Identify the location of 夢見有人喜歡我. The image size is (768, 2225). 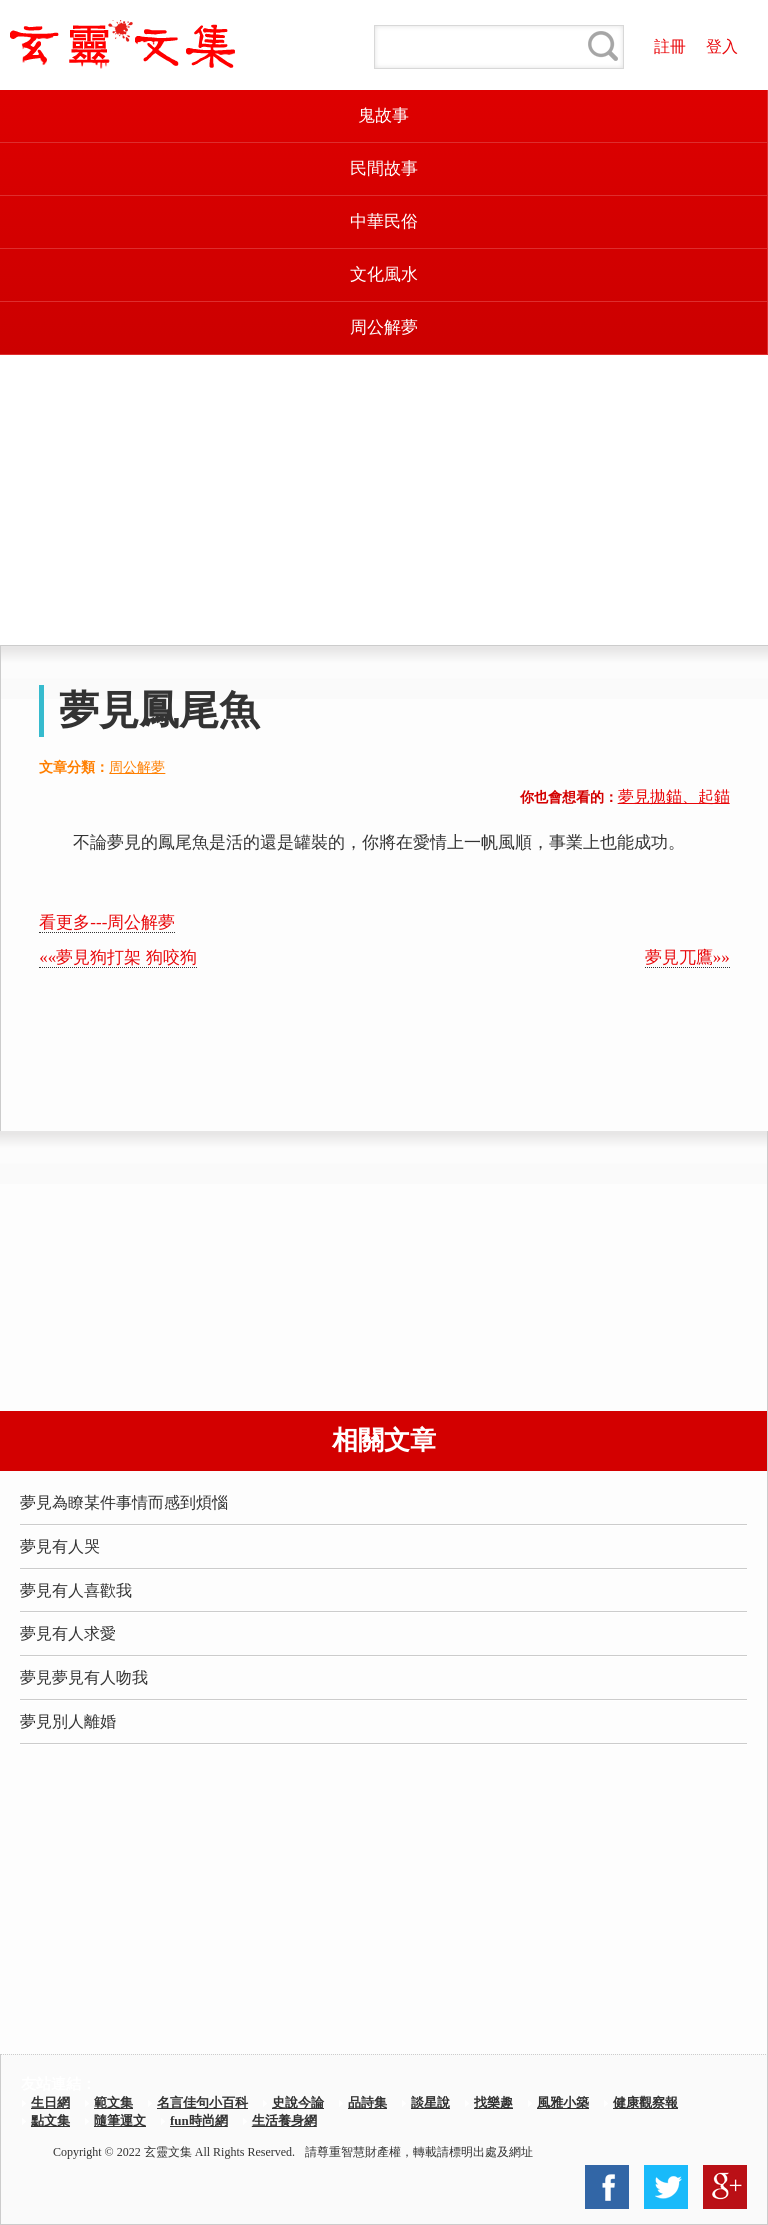
(76, 1590).